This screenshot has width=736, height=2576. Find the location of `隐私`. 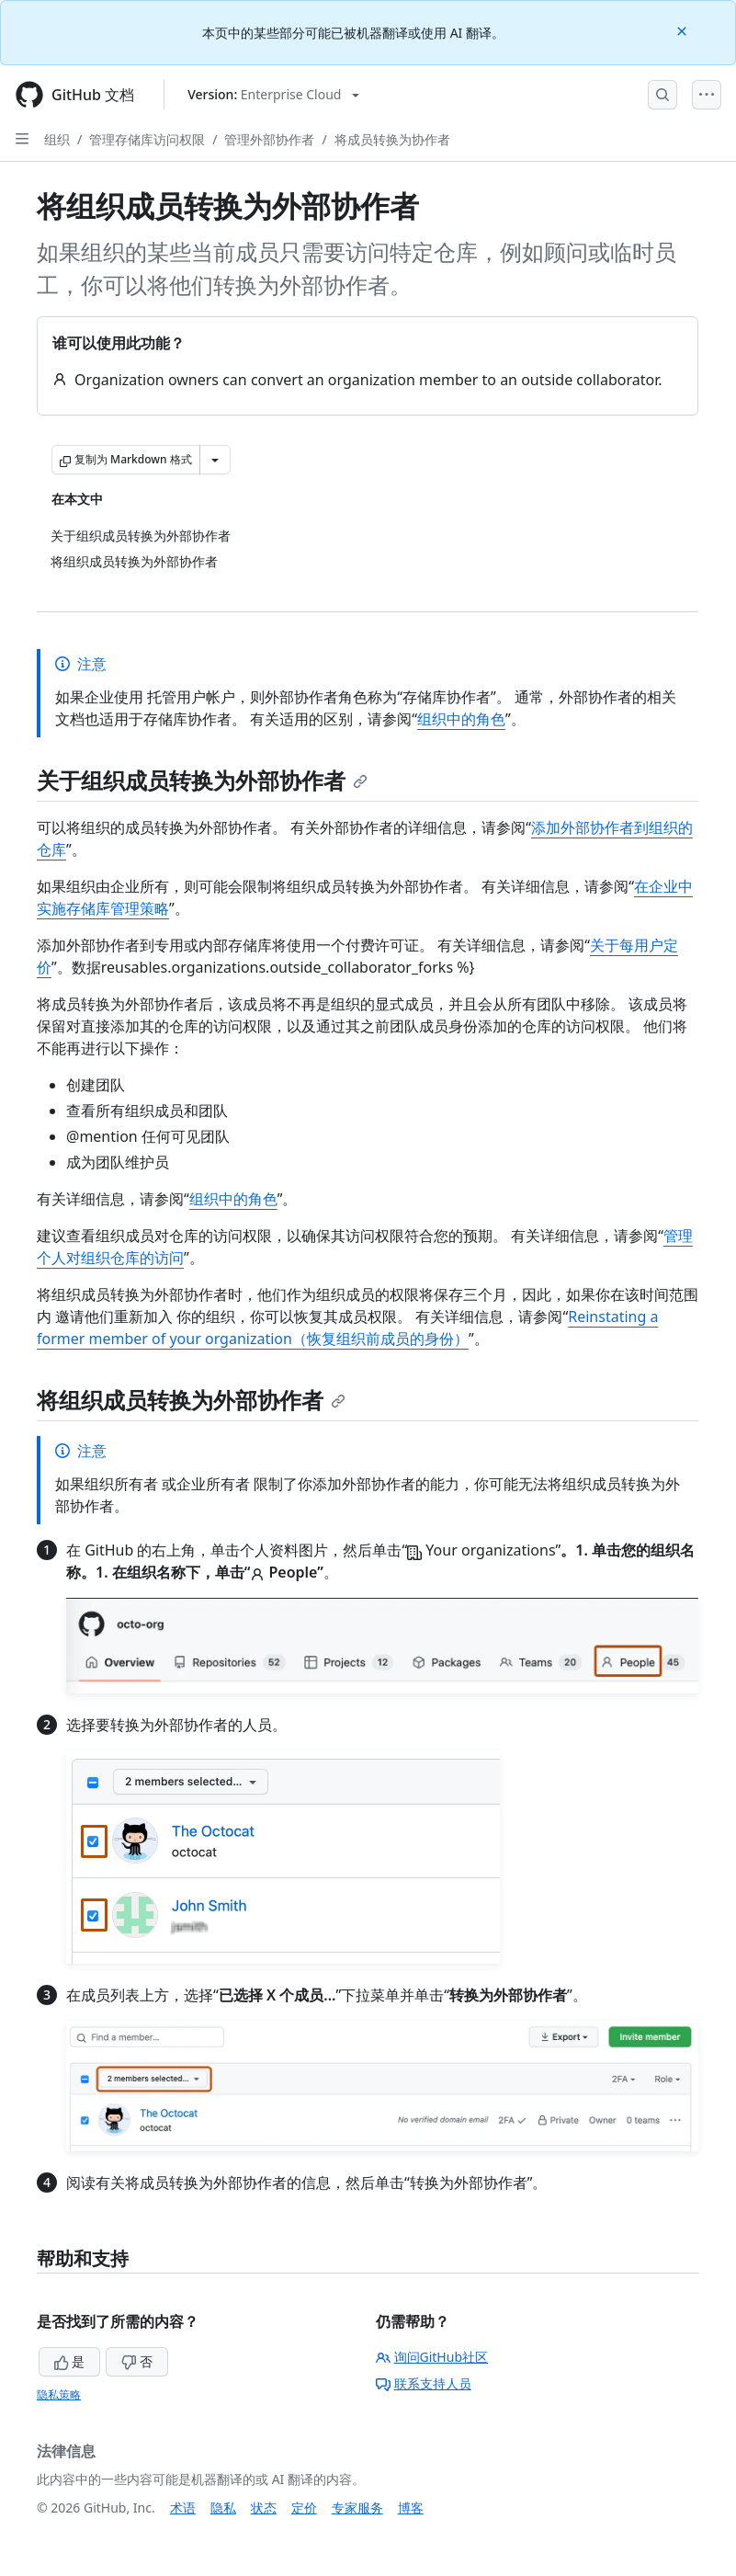

隐私 is located at coordinates (223, 2507).